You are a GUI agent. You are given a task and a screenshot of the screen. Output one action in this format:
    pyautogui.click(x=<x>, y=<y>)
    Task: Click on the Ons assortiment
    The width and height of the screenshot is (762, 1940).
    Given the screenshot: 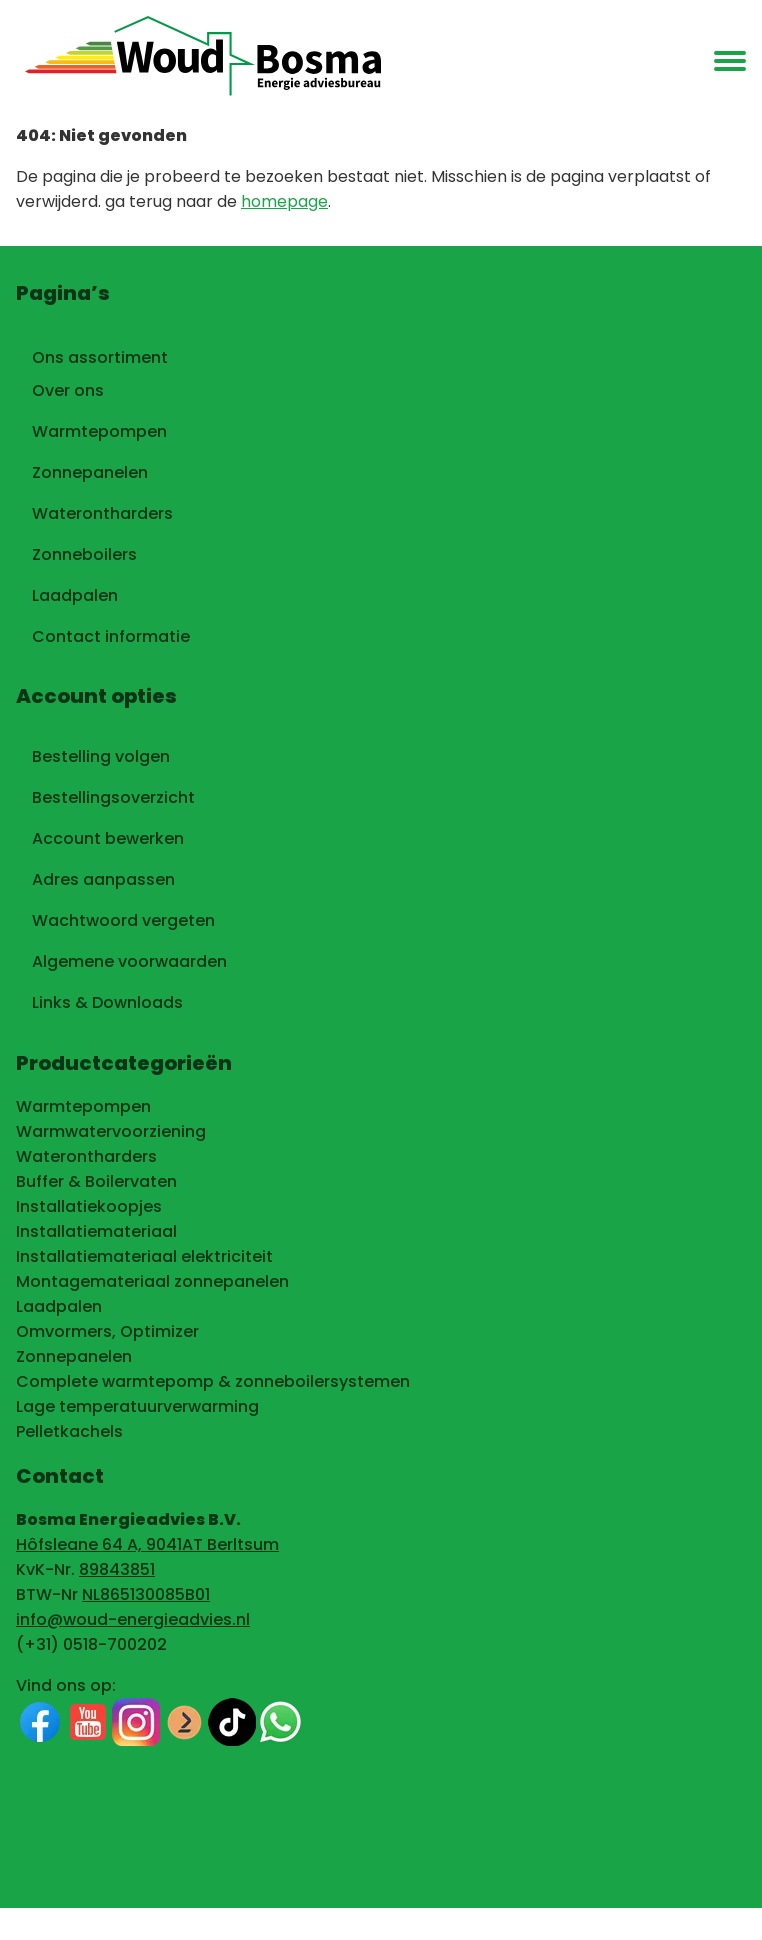 What is the action you would take?
    pyautogui.click(x=100, y=354)
    